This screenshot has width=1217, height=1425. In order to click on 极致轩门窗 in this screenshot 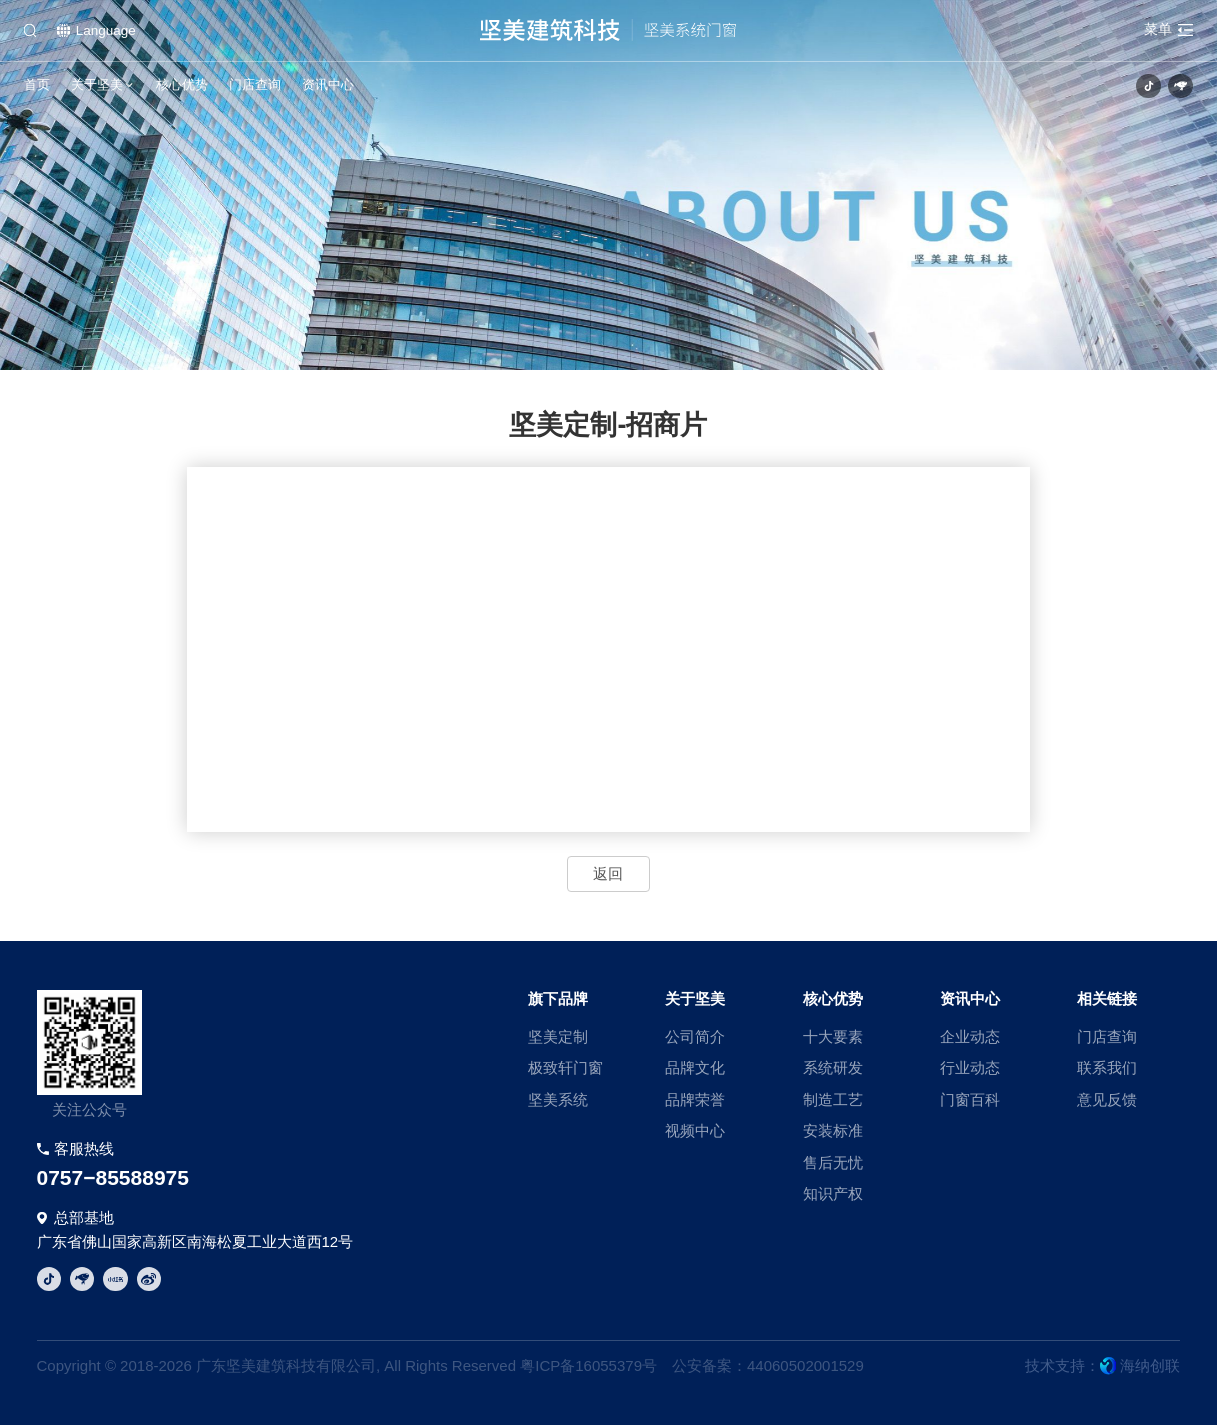, I will do `click(565, 1067)`.